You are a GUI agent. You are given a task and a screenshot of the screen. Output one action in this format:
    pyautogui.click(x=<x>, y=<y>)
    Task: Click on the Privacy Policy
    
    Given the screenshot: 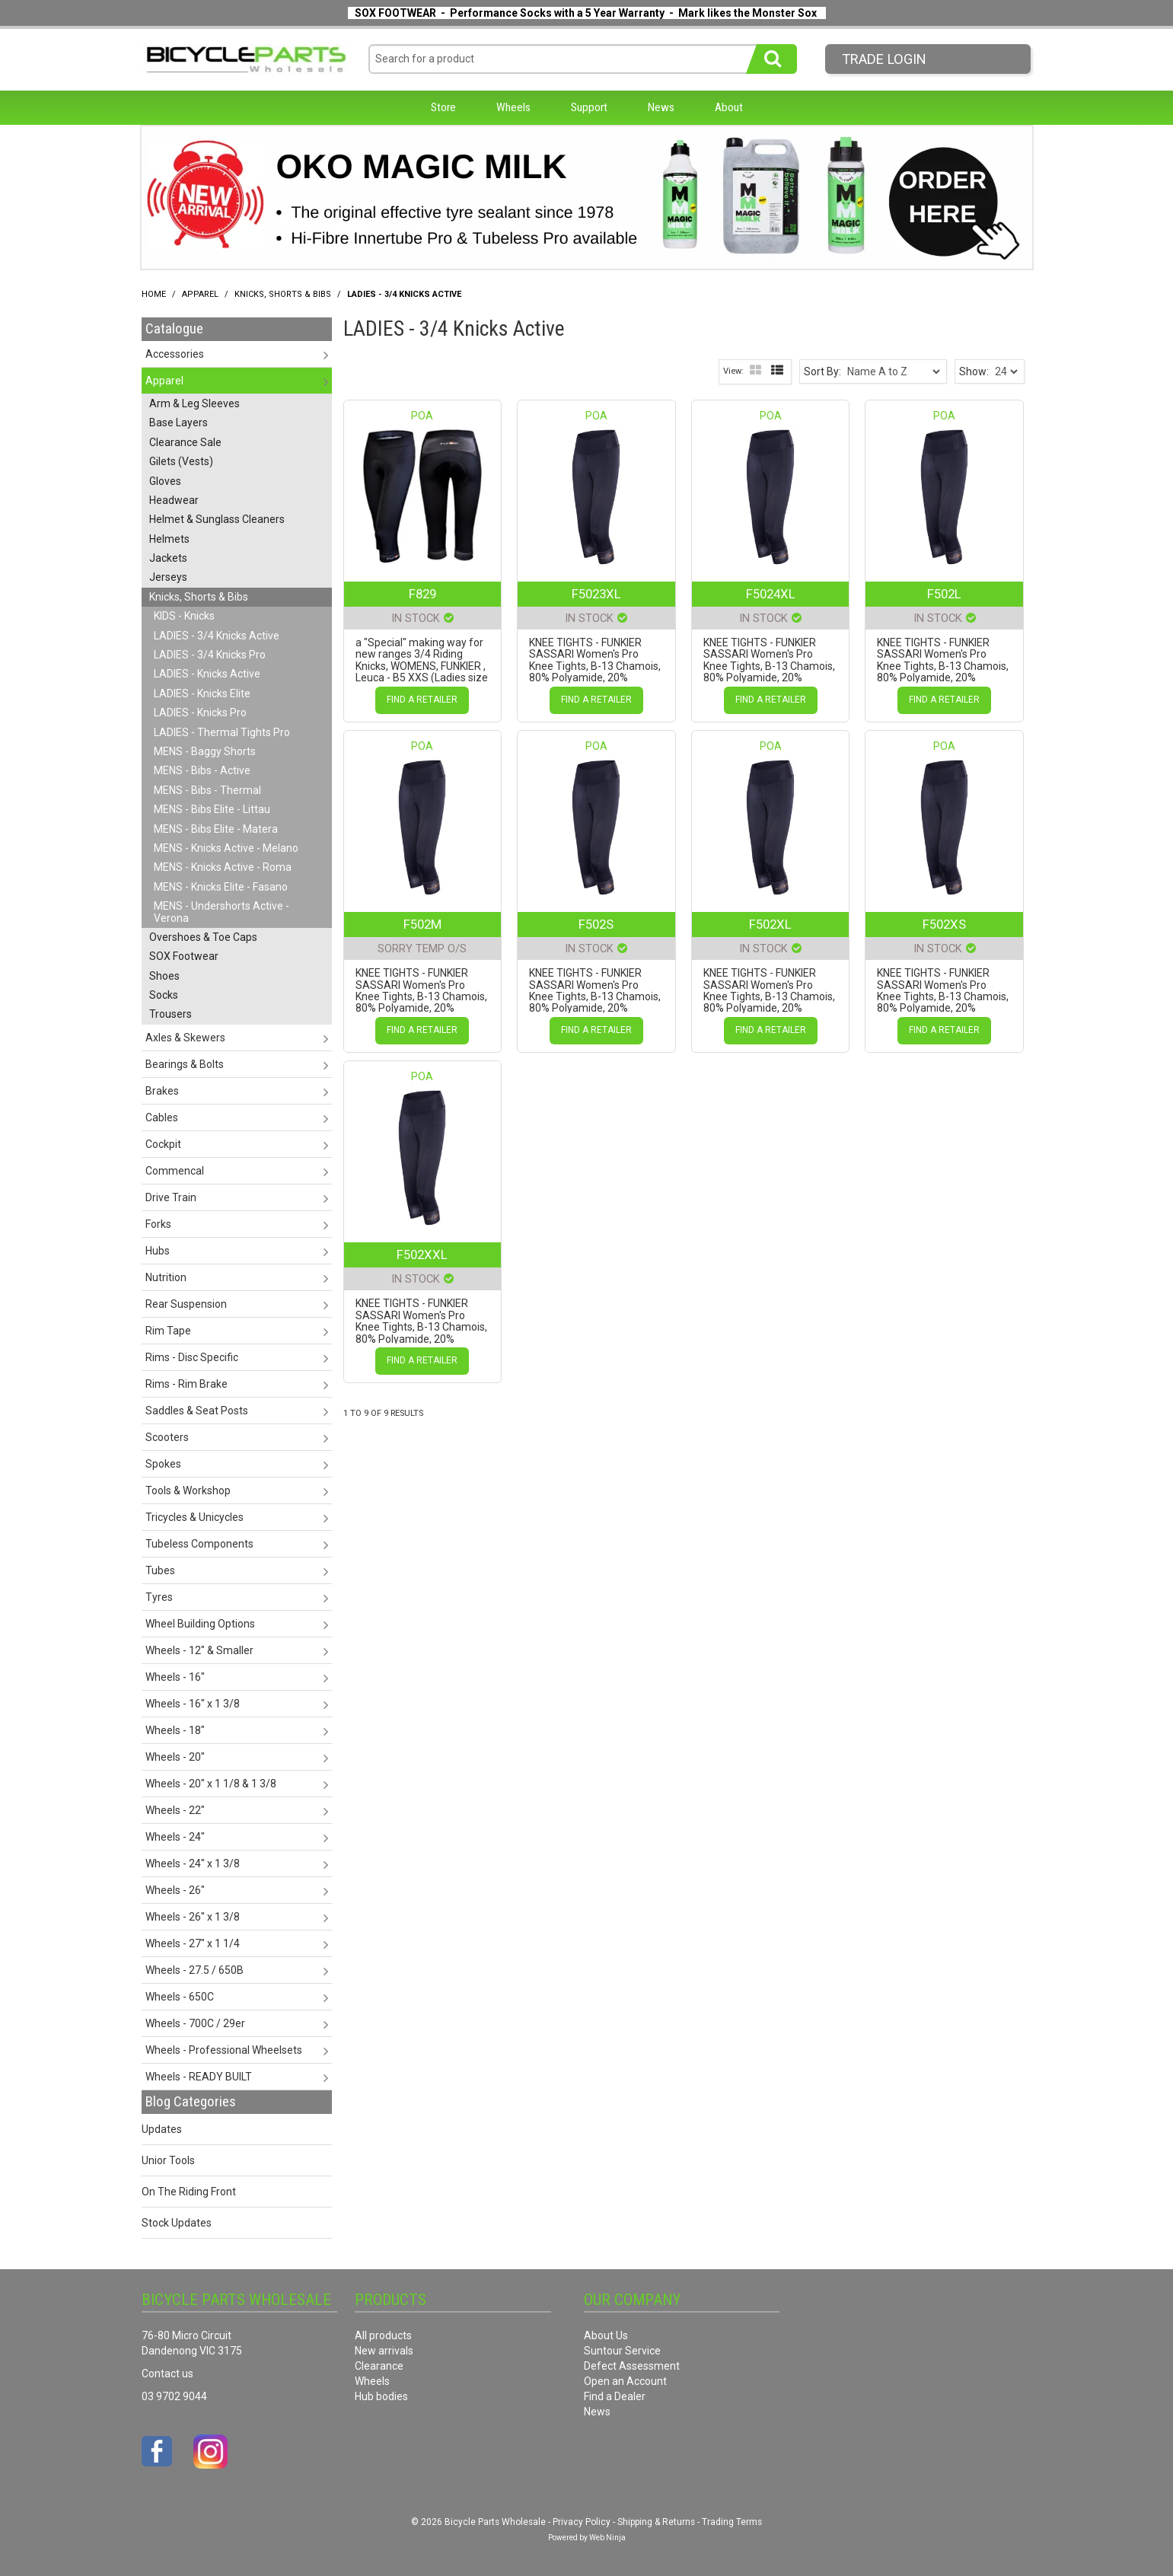 What is the action you would take?
    pyautogui.click(x=581, y=2522)
    